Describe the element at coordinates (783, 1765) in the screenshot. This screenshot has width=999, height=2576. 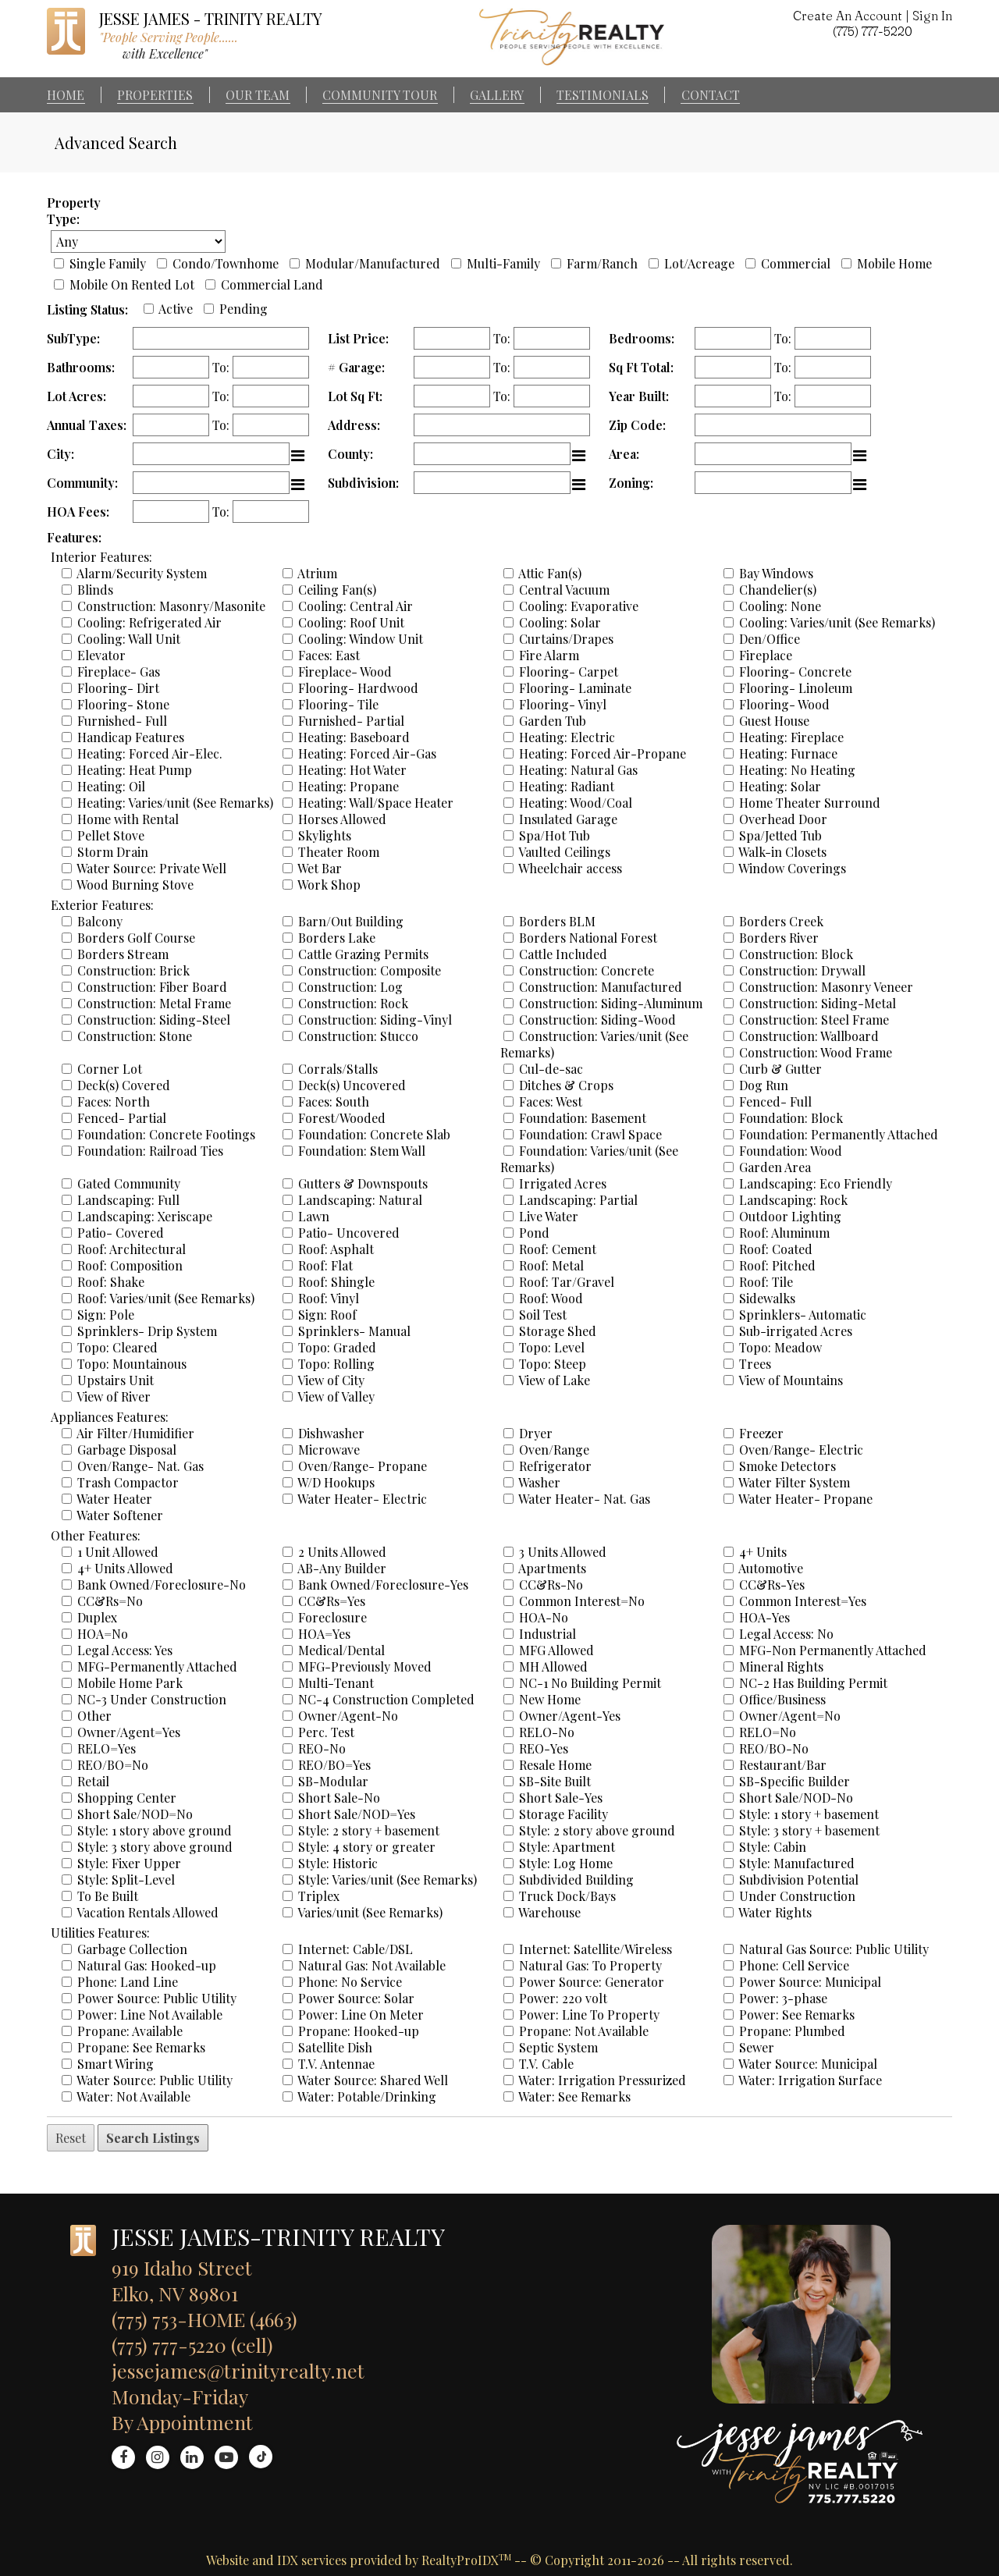
I see `Restaurant/Bar` at that location.